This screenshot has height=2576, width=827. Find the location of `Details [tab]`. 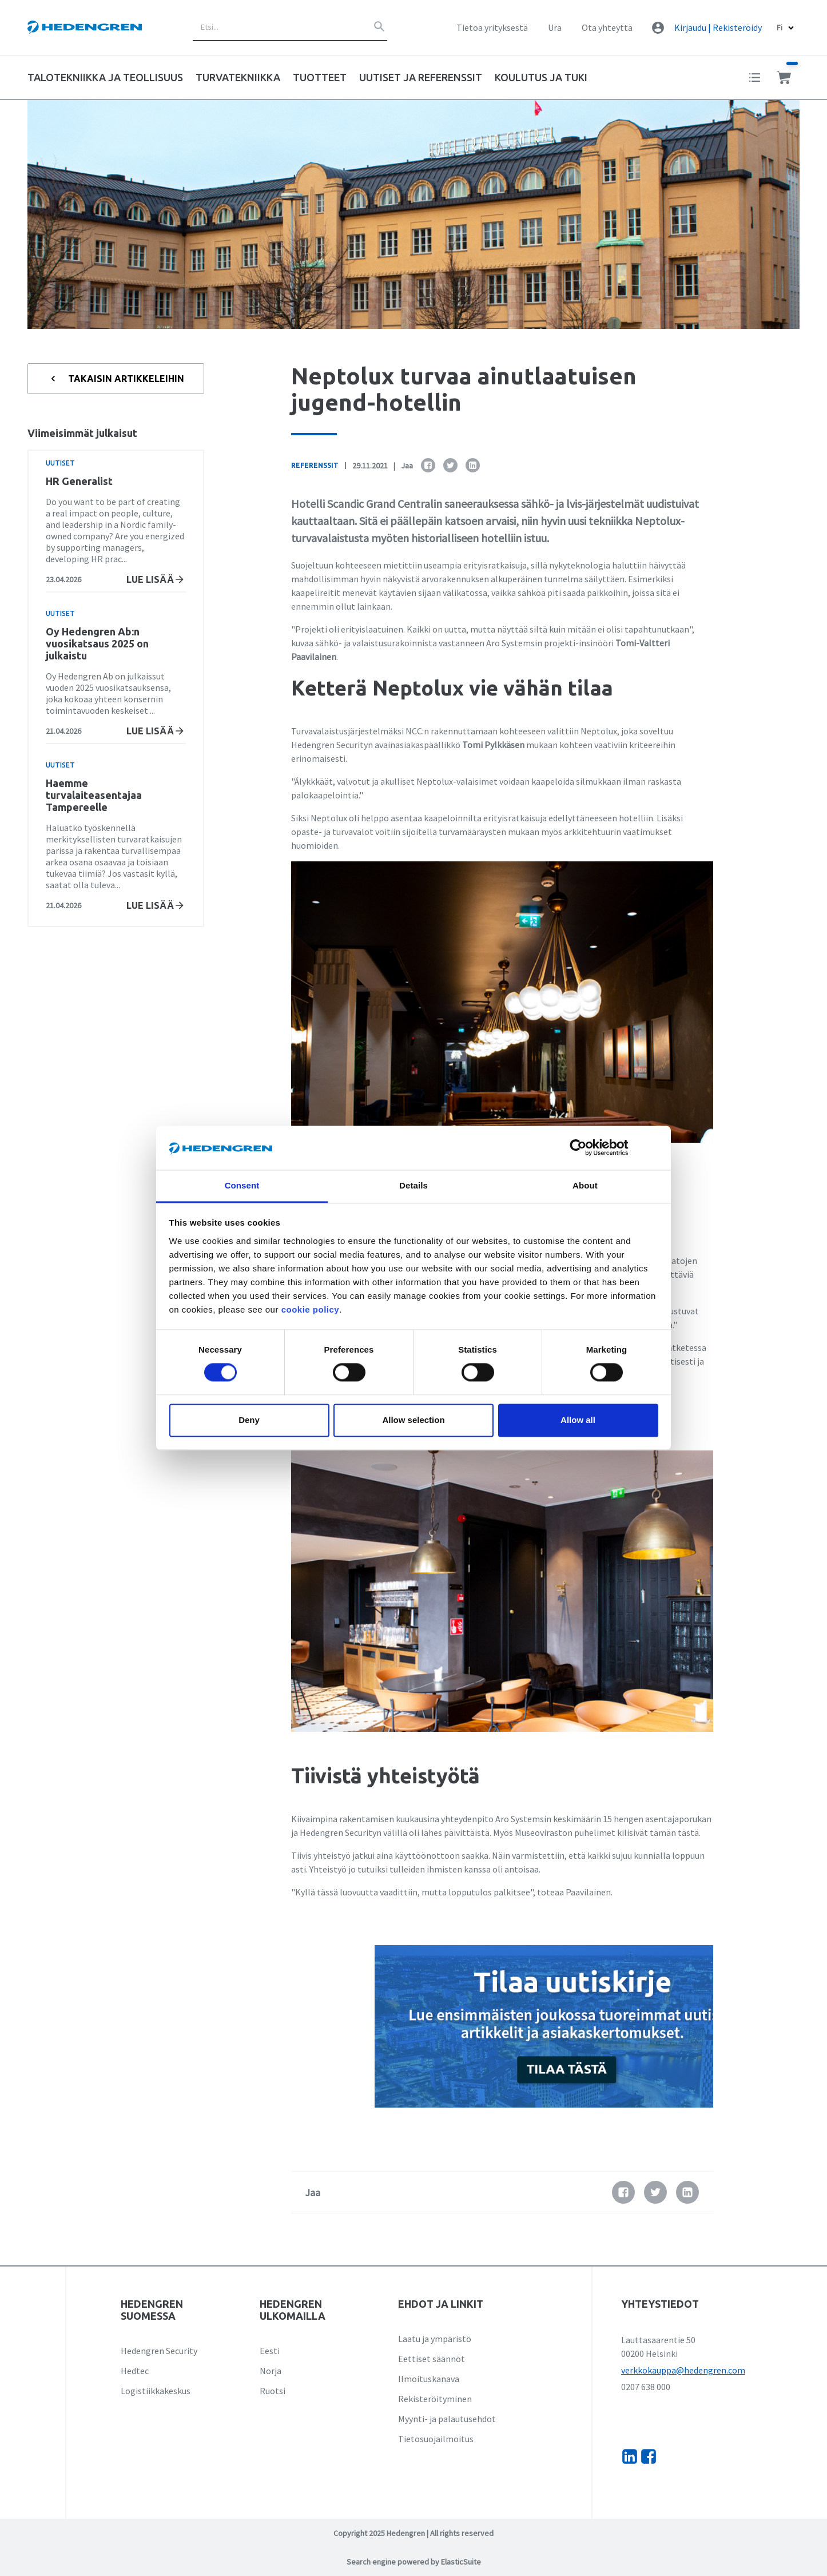

Details [tab] is located at coordinates (413, 1185).